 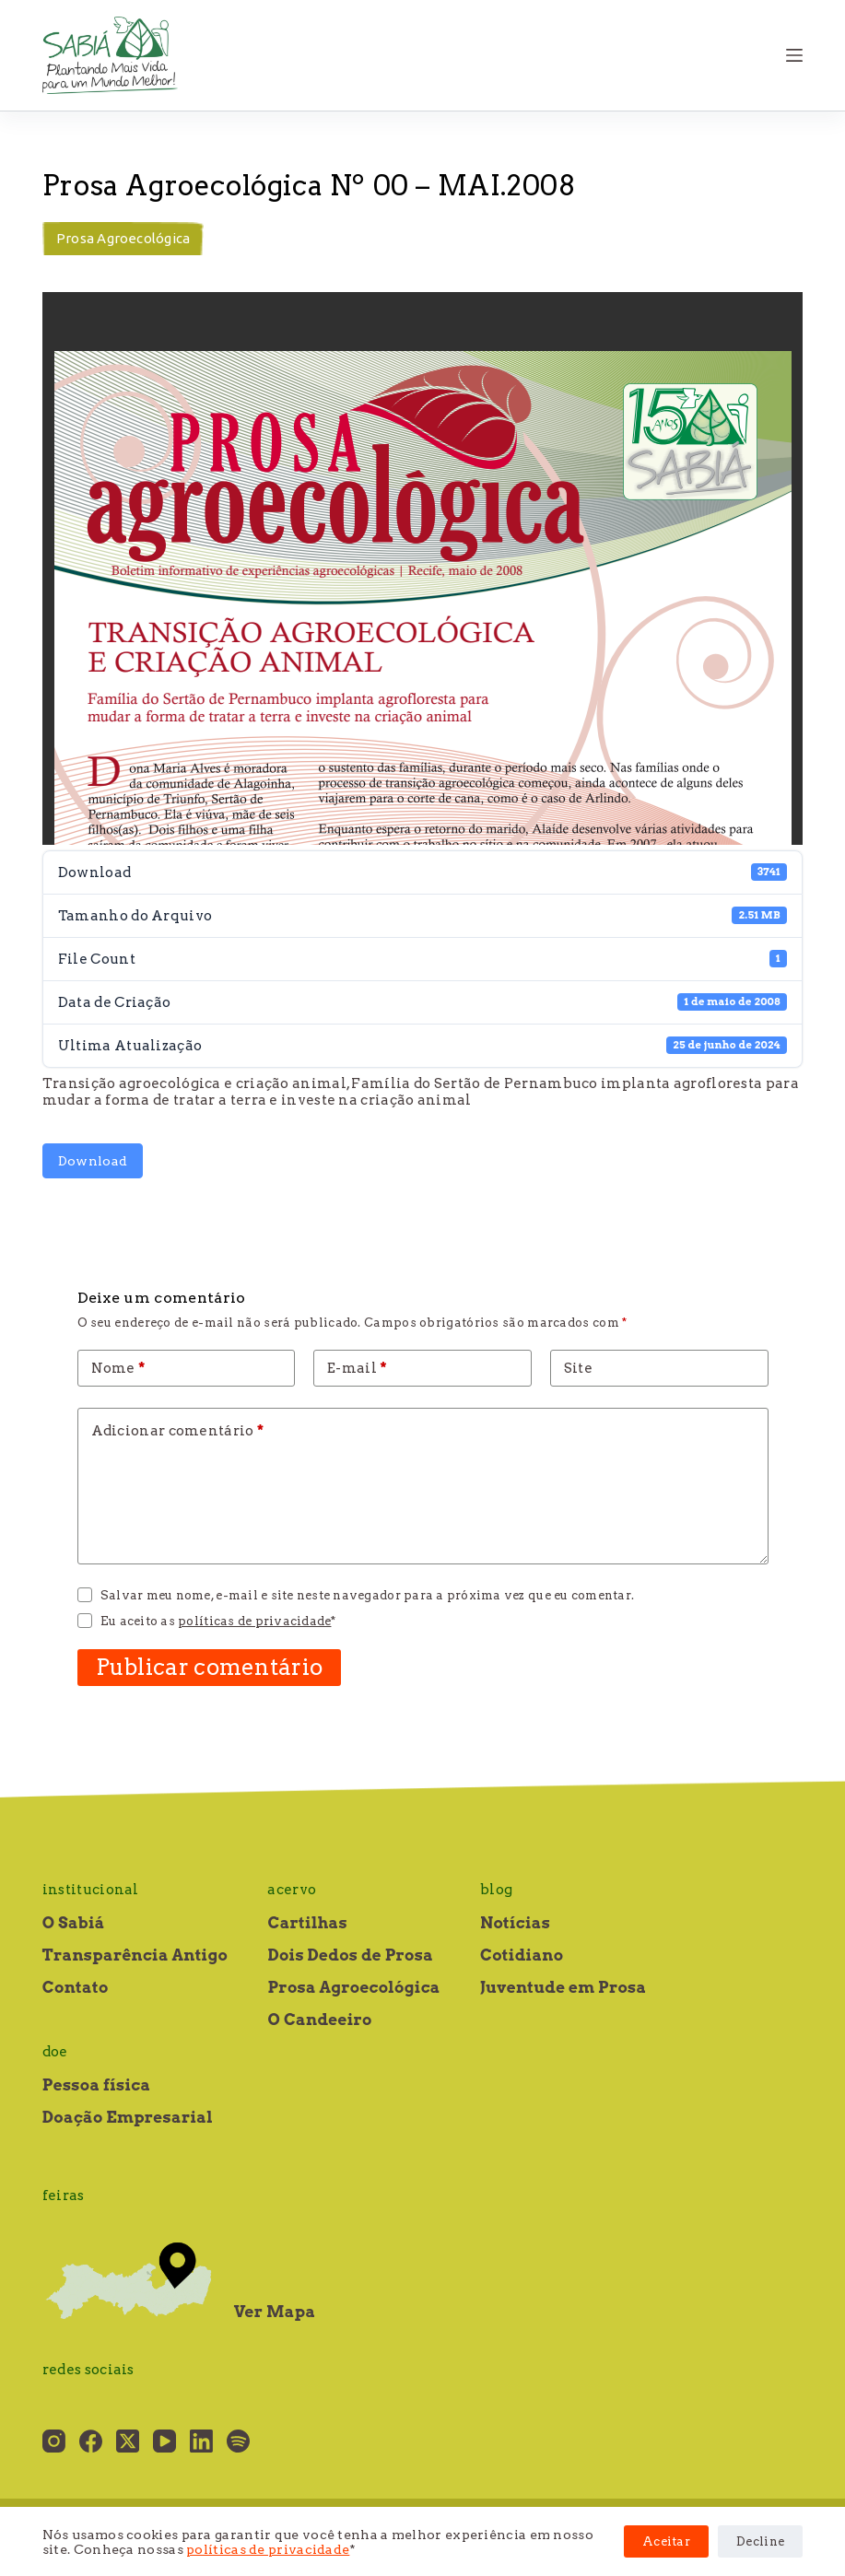 What do you see at coordinates (92, 1160) in the screenshot?
I see `Download` at bounding box center [92, 1160].